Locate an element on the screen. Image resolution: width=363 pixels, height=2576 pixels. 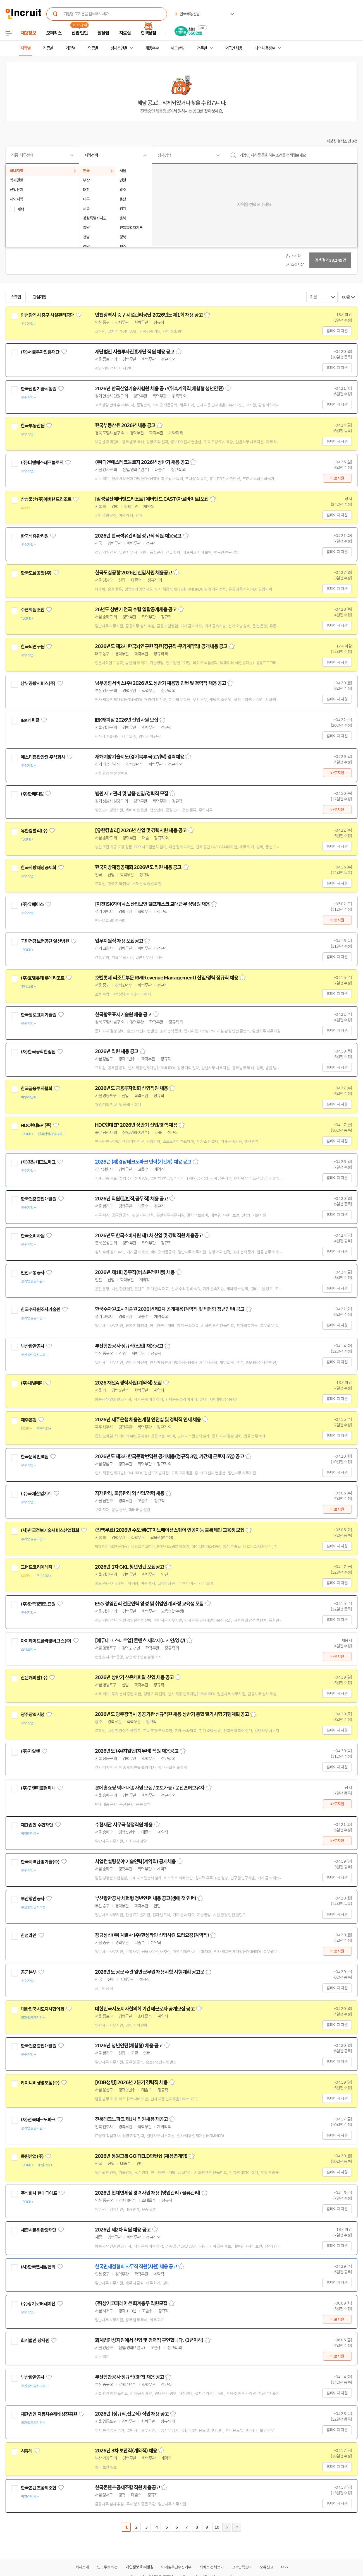
2026년 제1회 공무직(버스운전원 등) 채용 is located at coordinates (135, 1272).